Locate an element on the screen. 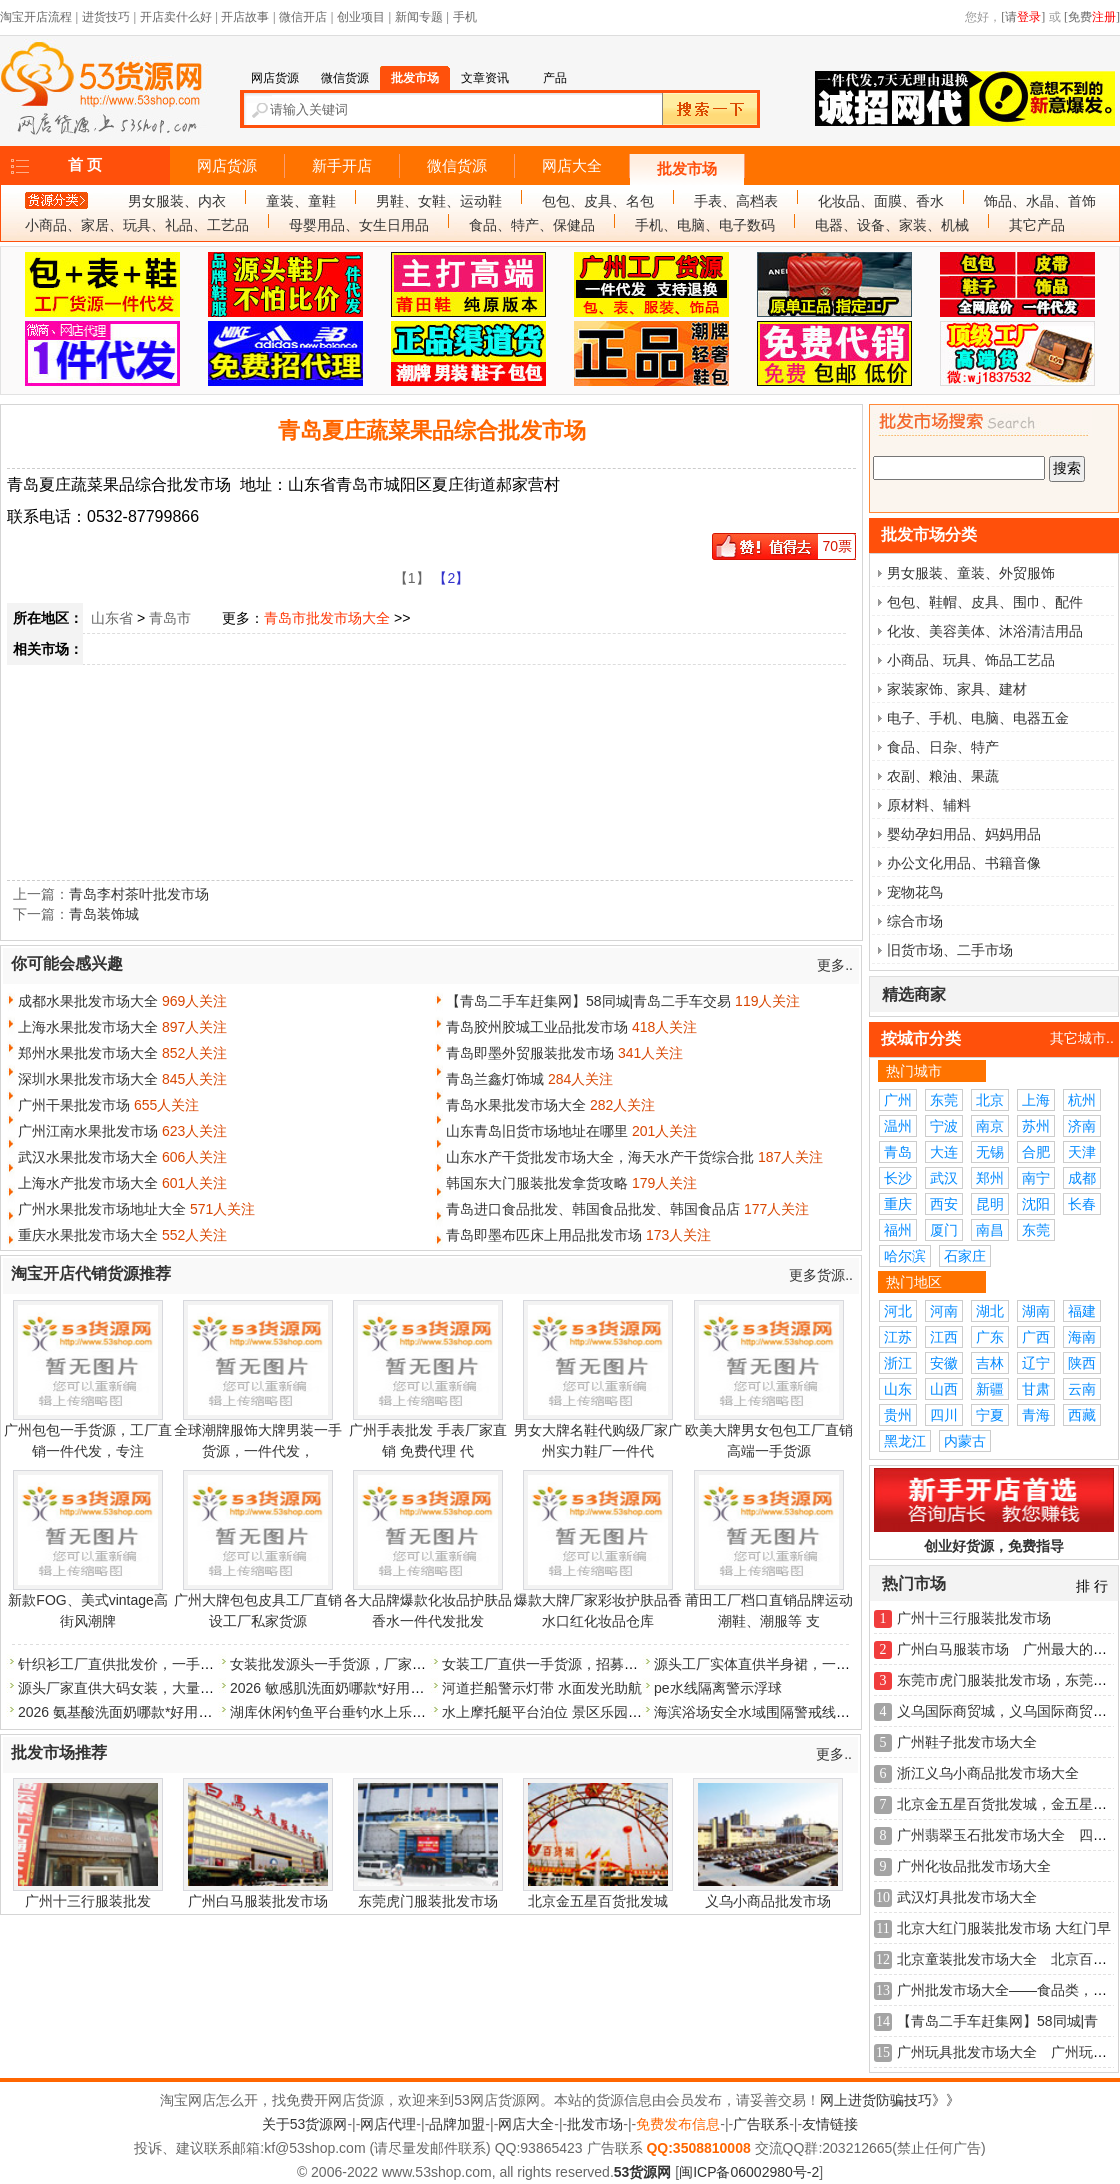 This screenshot has height=2184, width=1120. 新闻专题 is located at coordinates (419, 17).